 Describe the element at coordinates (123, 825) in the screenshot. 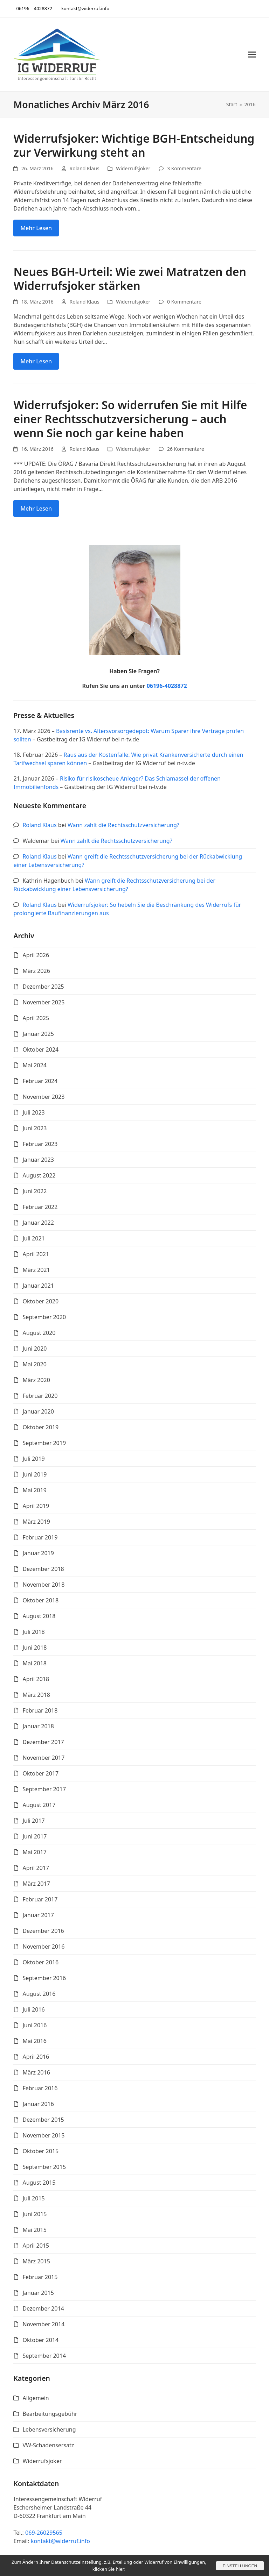

I see `Wann zahlt die Rechtsschutzversicherung?` at that location.